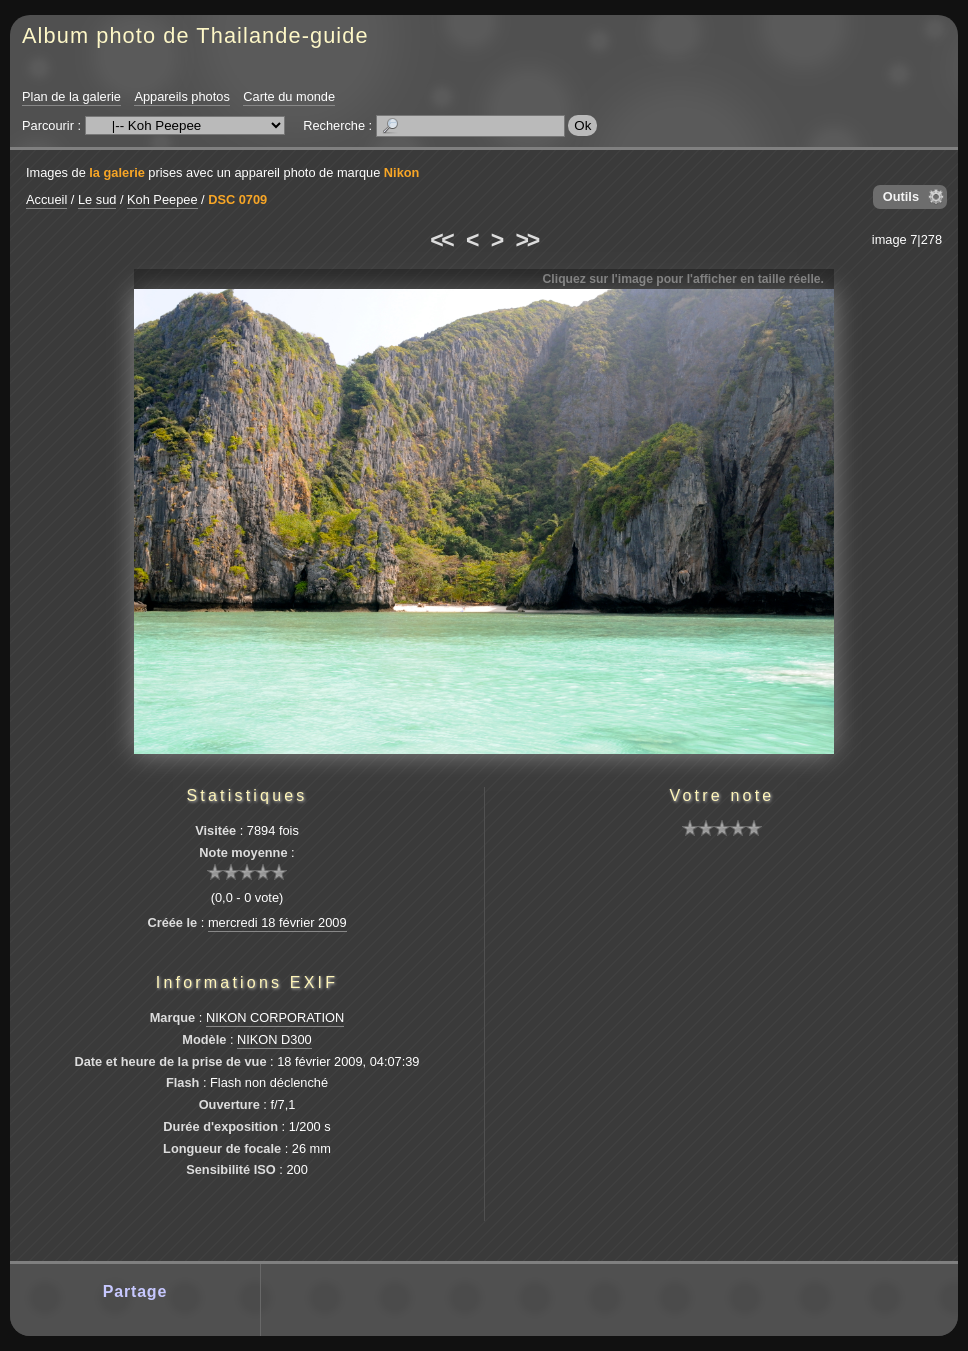 The height and width of the screenshot is (1351, 968). Describe the element at coordinates (901, 196) in the screenshot. I see `Outils` at that location.